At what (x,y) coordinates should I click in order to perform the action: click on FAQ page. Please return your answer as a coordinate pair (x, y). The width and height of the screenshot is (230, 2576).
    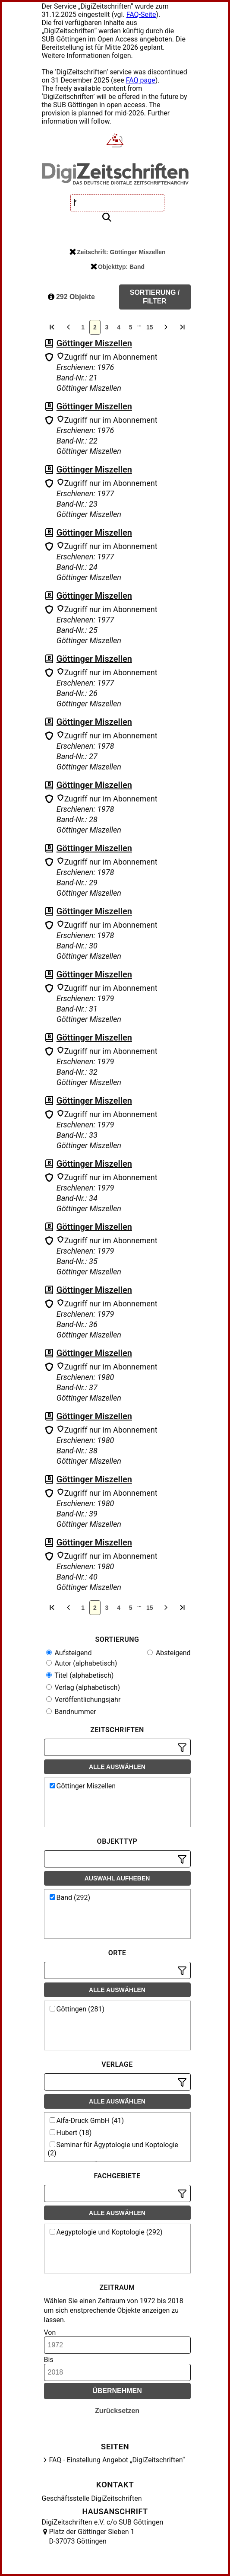
    Looking at the image, I should click on (140, 80).